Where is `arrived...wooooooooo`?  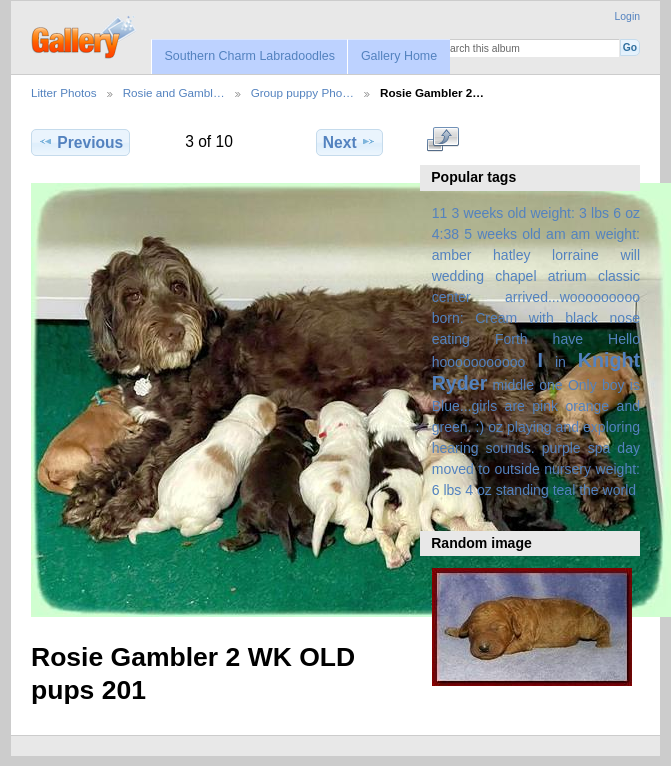
arrived...wooooooooo is located at coordinates (572, 297).